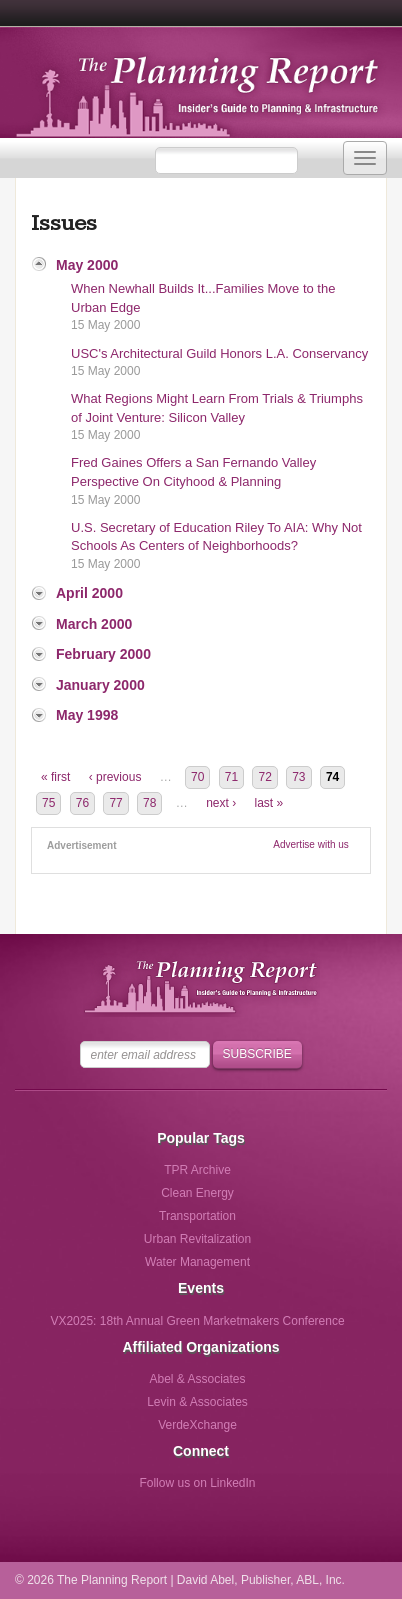  What do you see at coordinates (149, 803) in the screenshot?
I see `78` at bounding box center [149, 803].